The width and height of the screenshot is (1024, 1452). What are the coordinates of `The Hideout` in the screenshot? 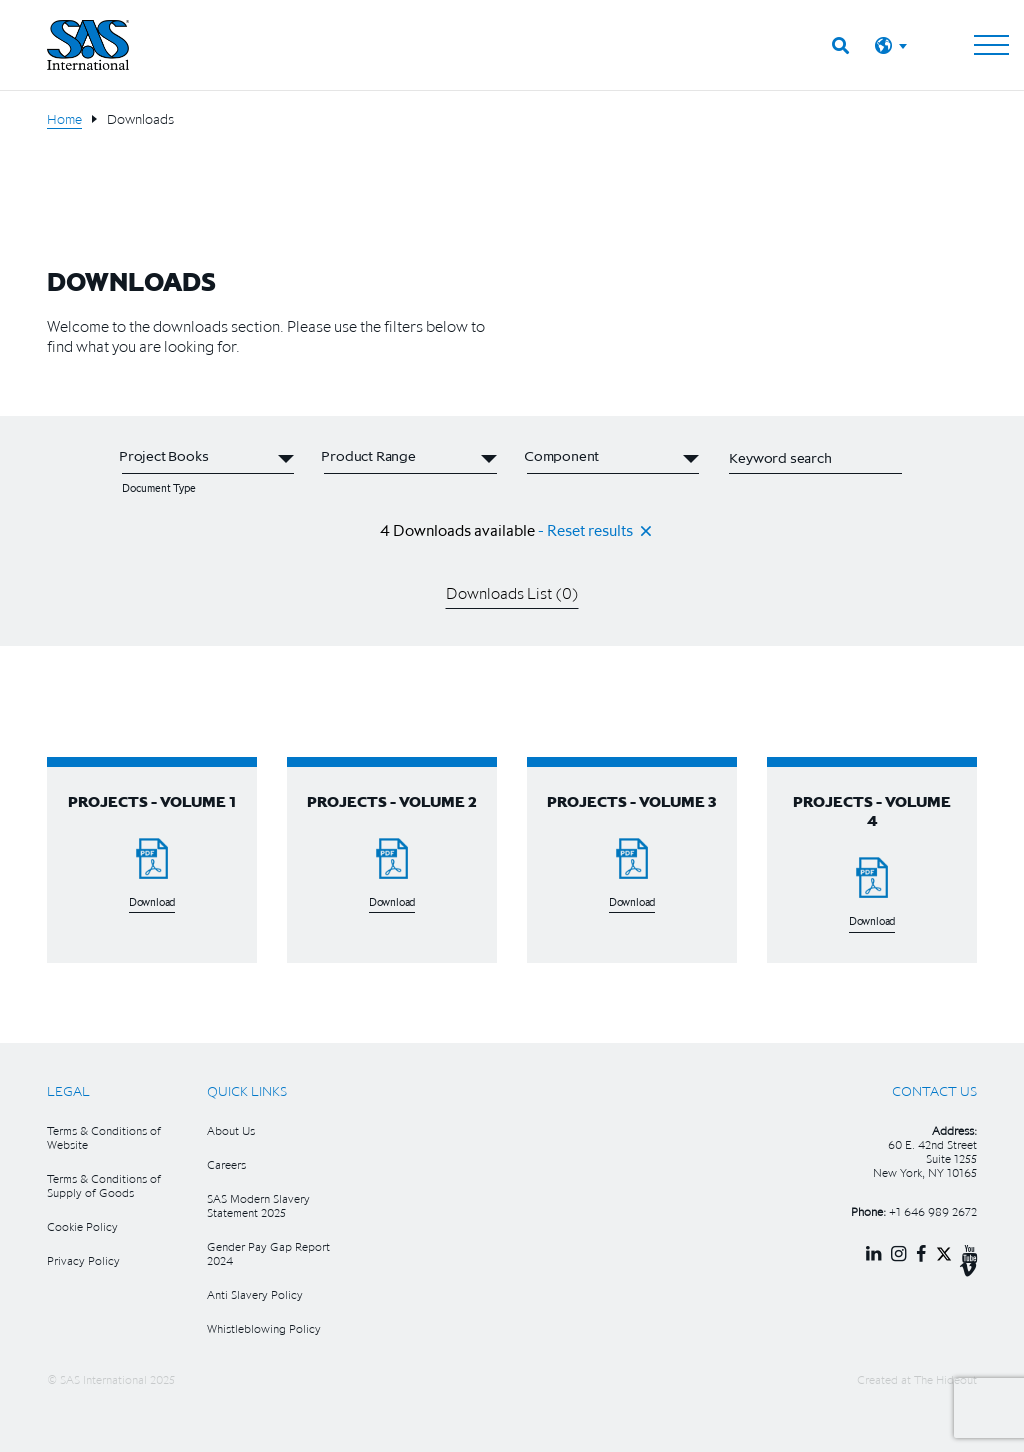 It's located at (945, 1379).